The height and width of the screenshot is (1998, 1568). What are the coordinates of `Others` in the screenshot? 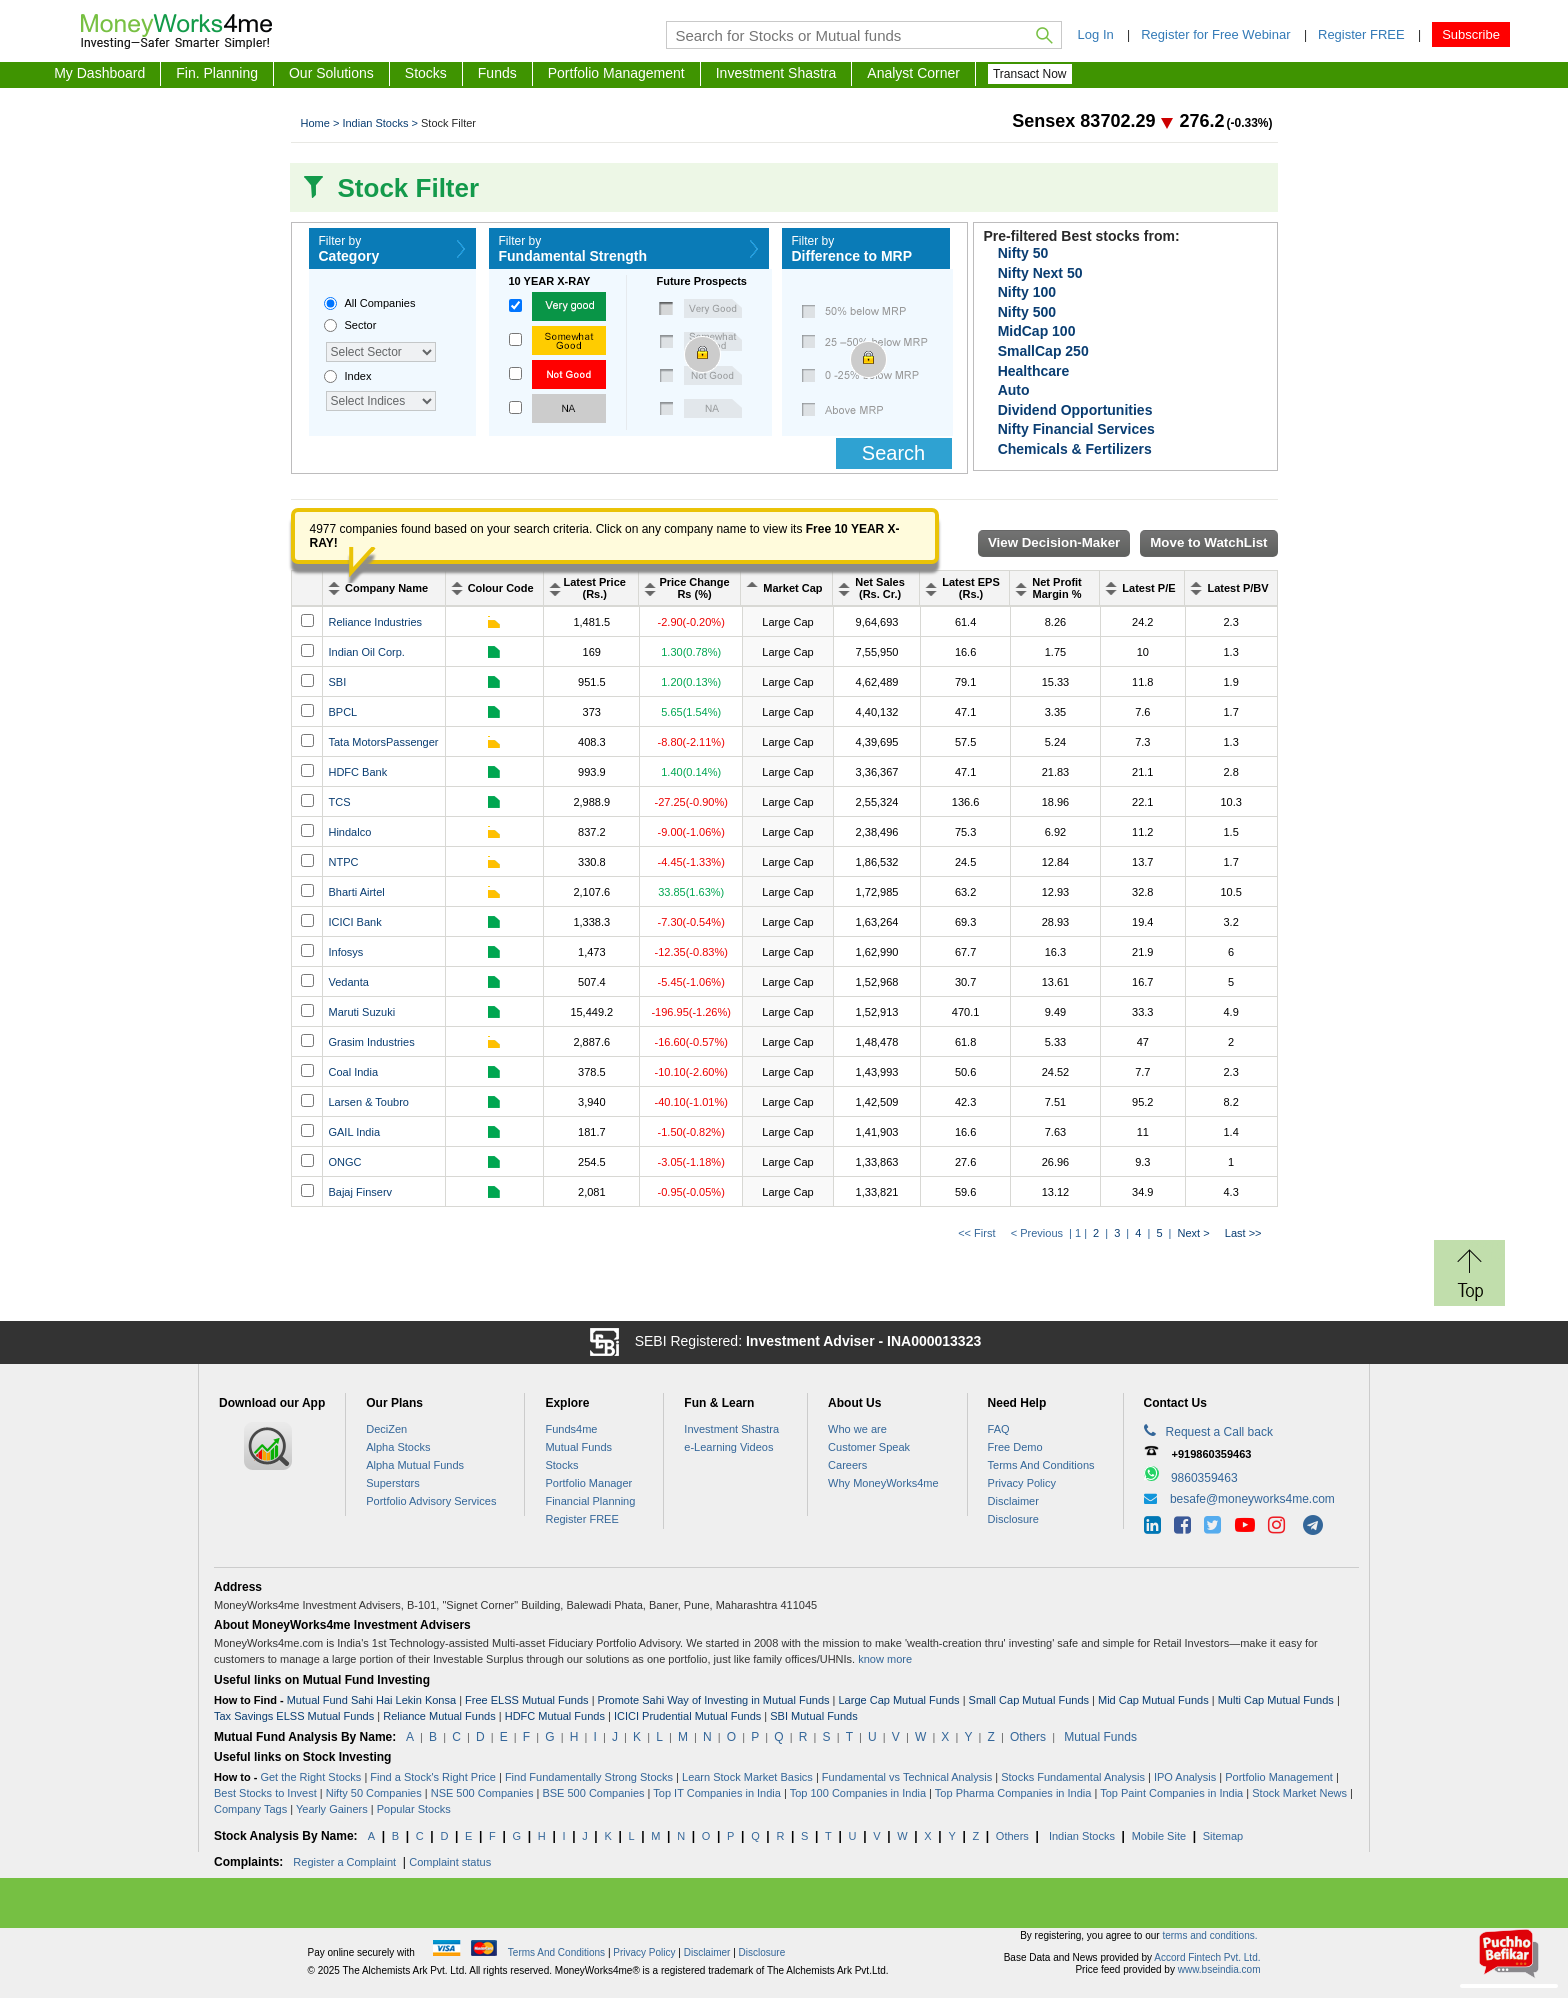 It's located at (1028, 1737).